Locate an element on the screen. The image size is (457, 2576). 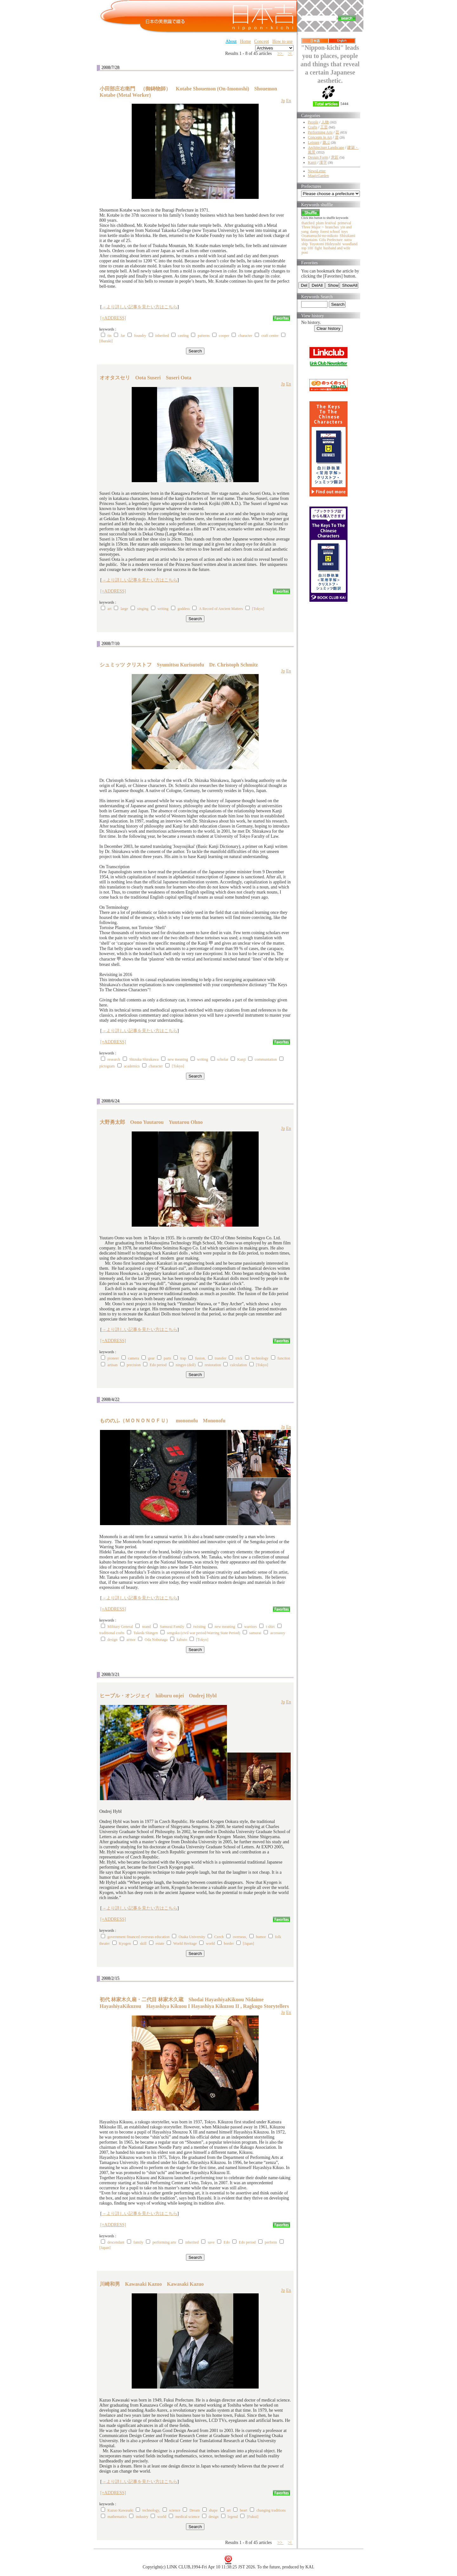
shape is located at coordinates (213, 2510).